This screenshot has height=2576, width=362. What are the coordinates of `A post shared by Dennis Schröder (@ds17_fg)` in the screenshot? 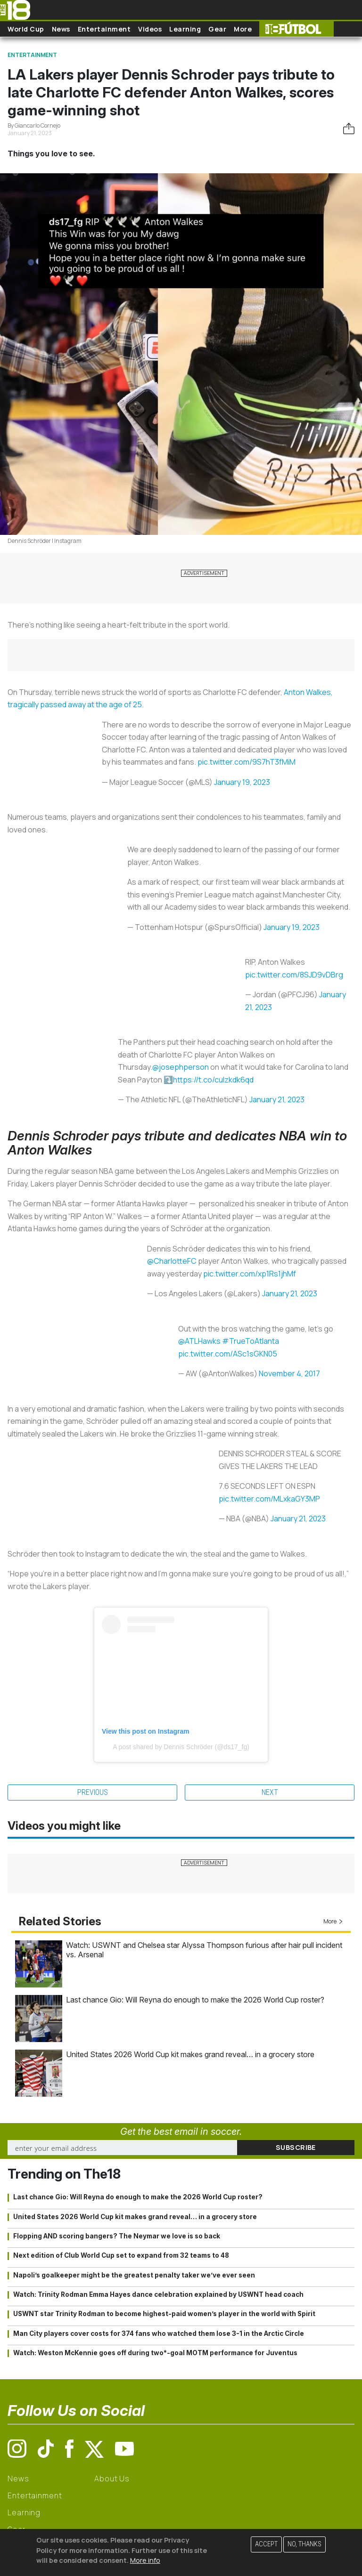 It's located at (181, 1747).